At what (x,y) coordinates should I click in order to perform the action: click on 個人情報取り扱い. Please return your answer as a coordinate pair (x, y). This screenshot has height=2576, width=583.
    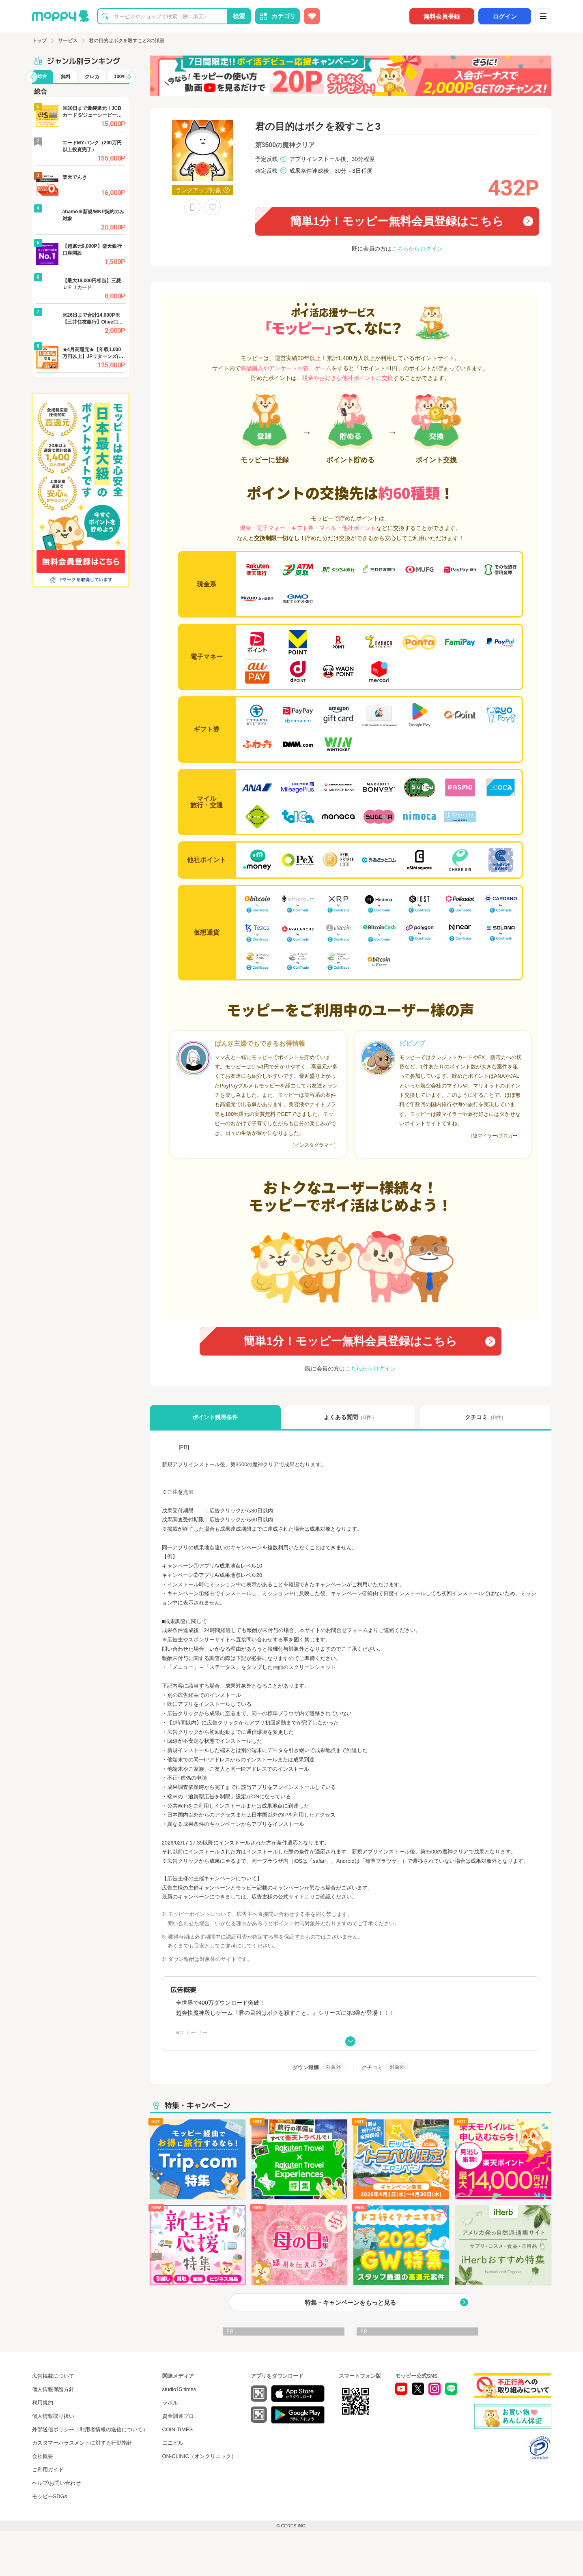
    Looking at the image, I should click on (53, 2416).